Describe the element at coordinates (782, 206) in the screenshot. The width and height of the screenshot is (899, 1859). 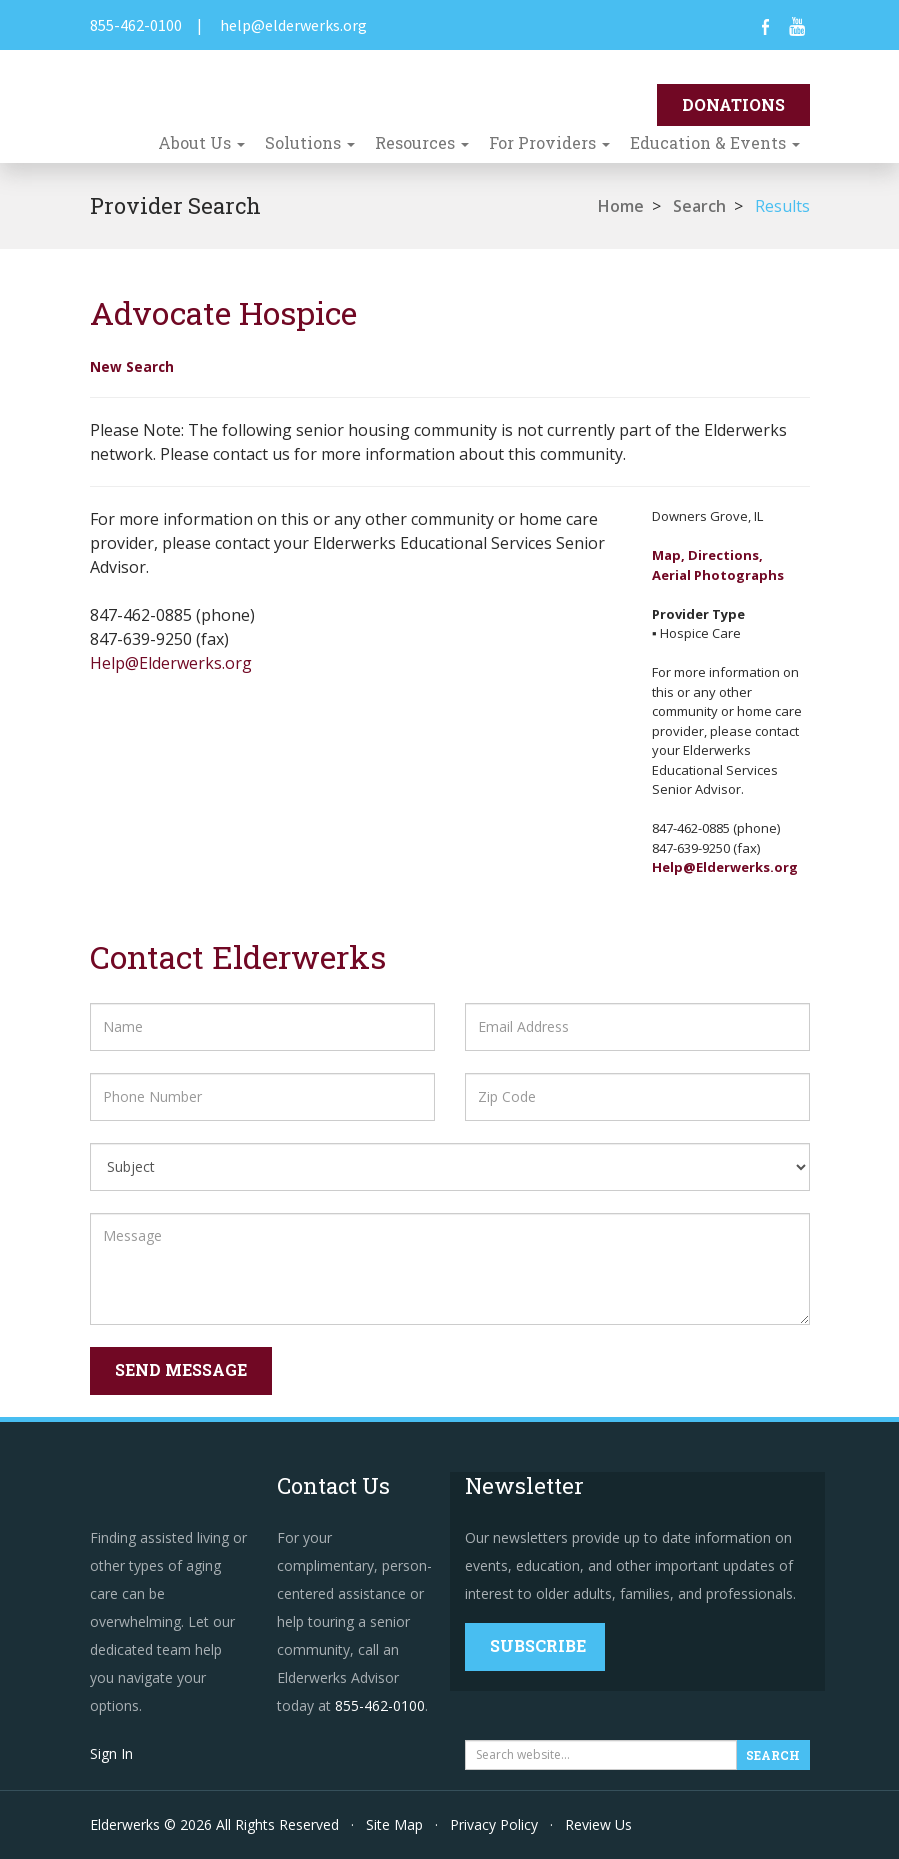
I see `Results` at that location.